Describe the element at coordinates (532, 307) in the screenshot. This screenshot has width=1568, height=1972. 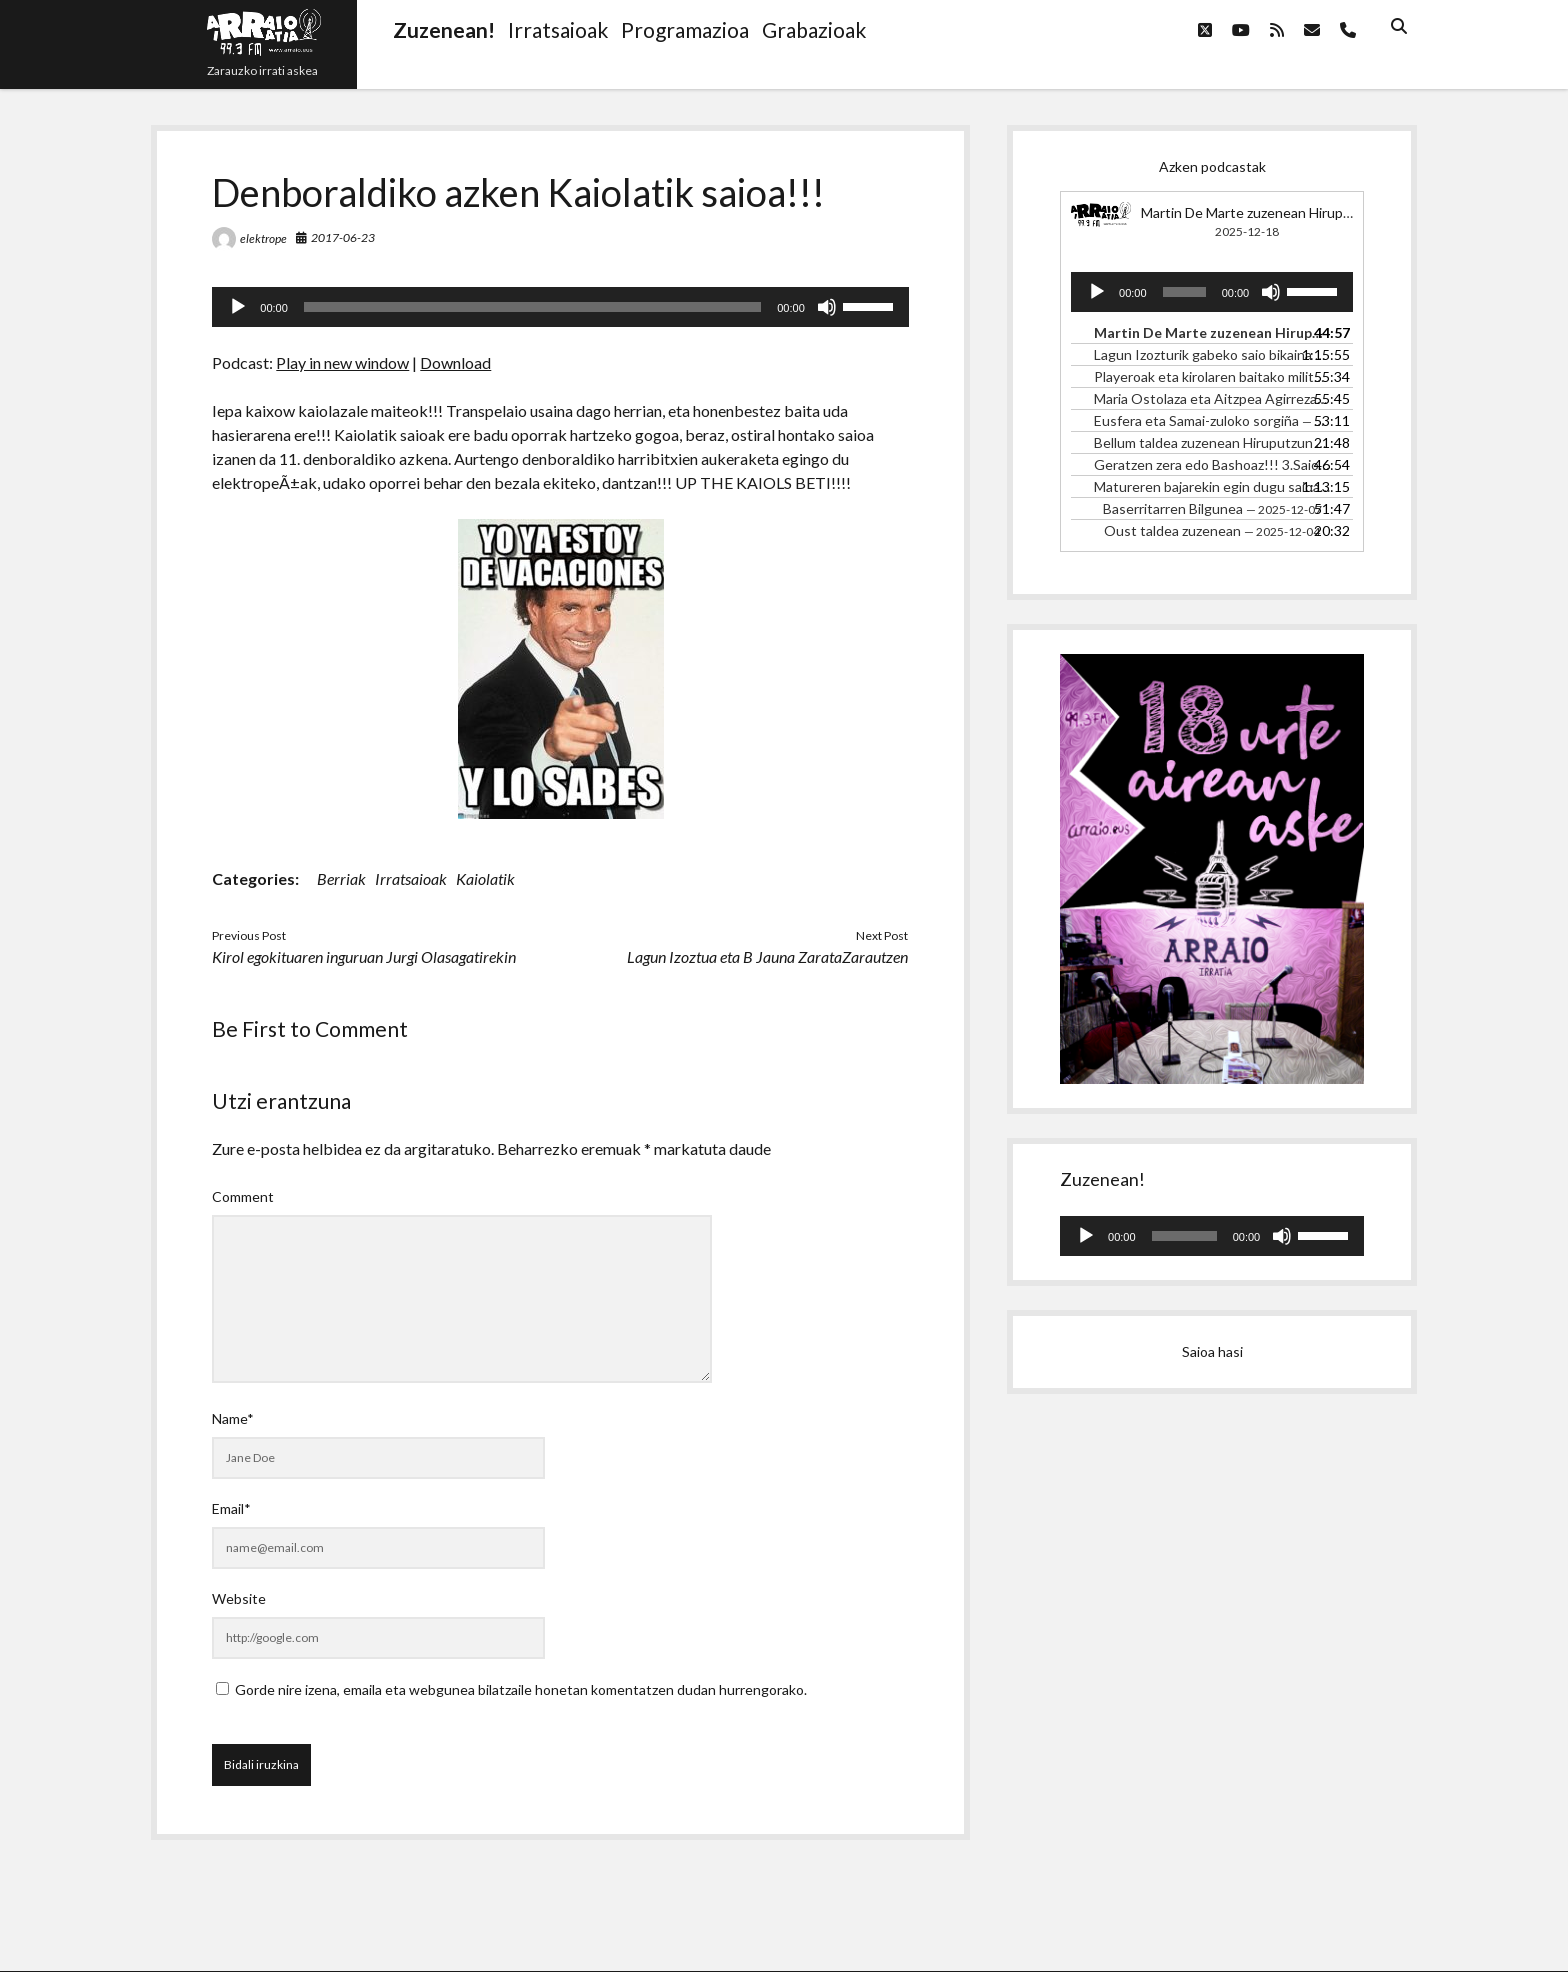
I see `[slider]` at that location.